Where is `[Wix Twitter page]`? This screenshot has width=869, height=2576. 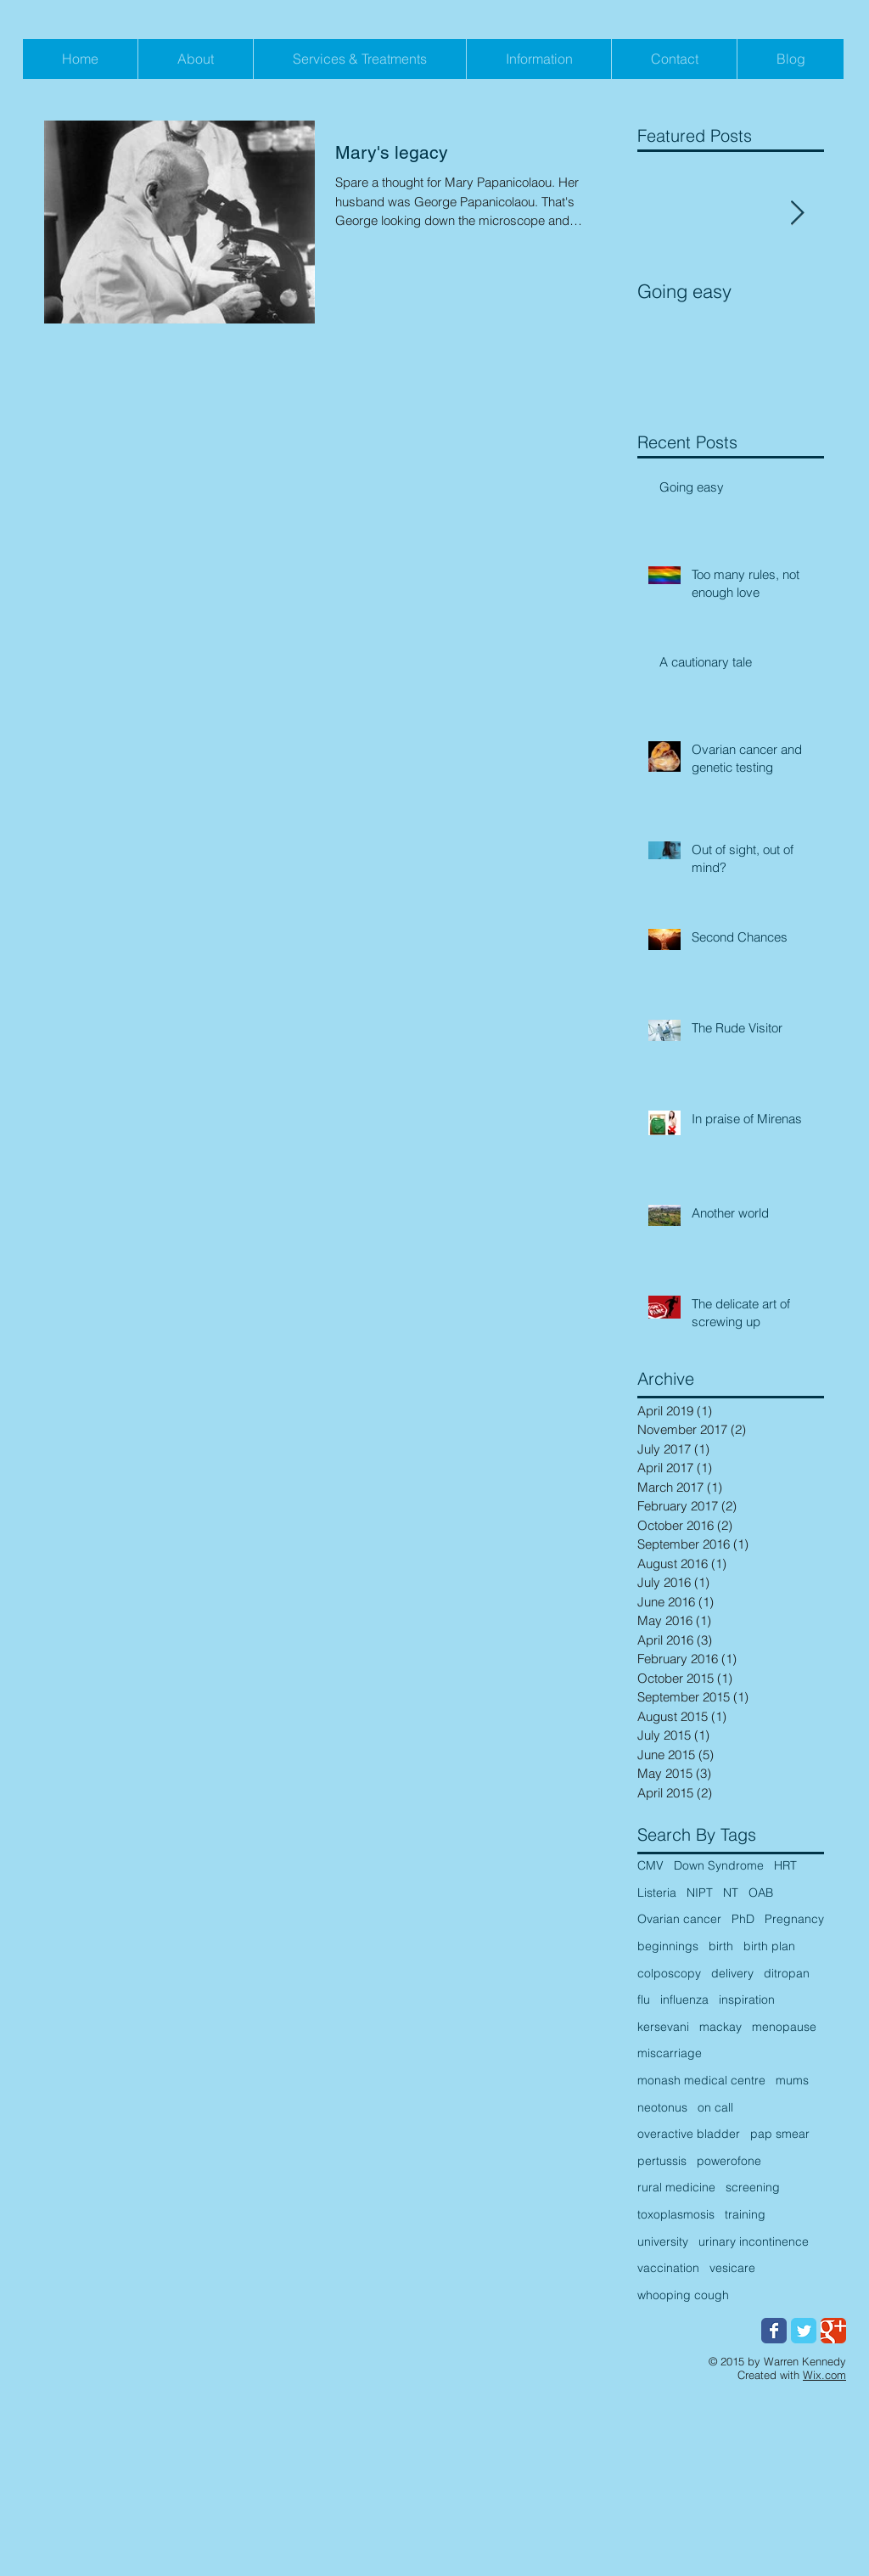 [Wix Twitter page] is located at coordinates (803, 2330).